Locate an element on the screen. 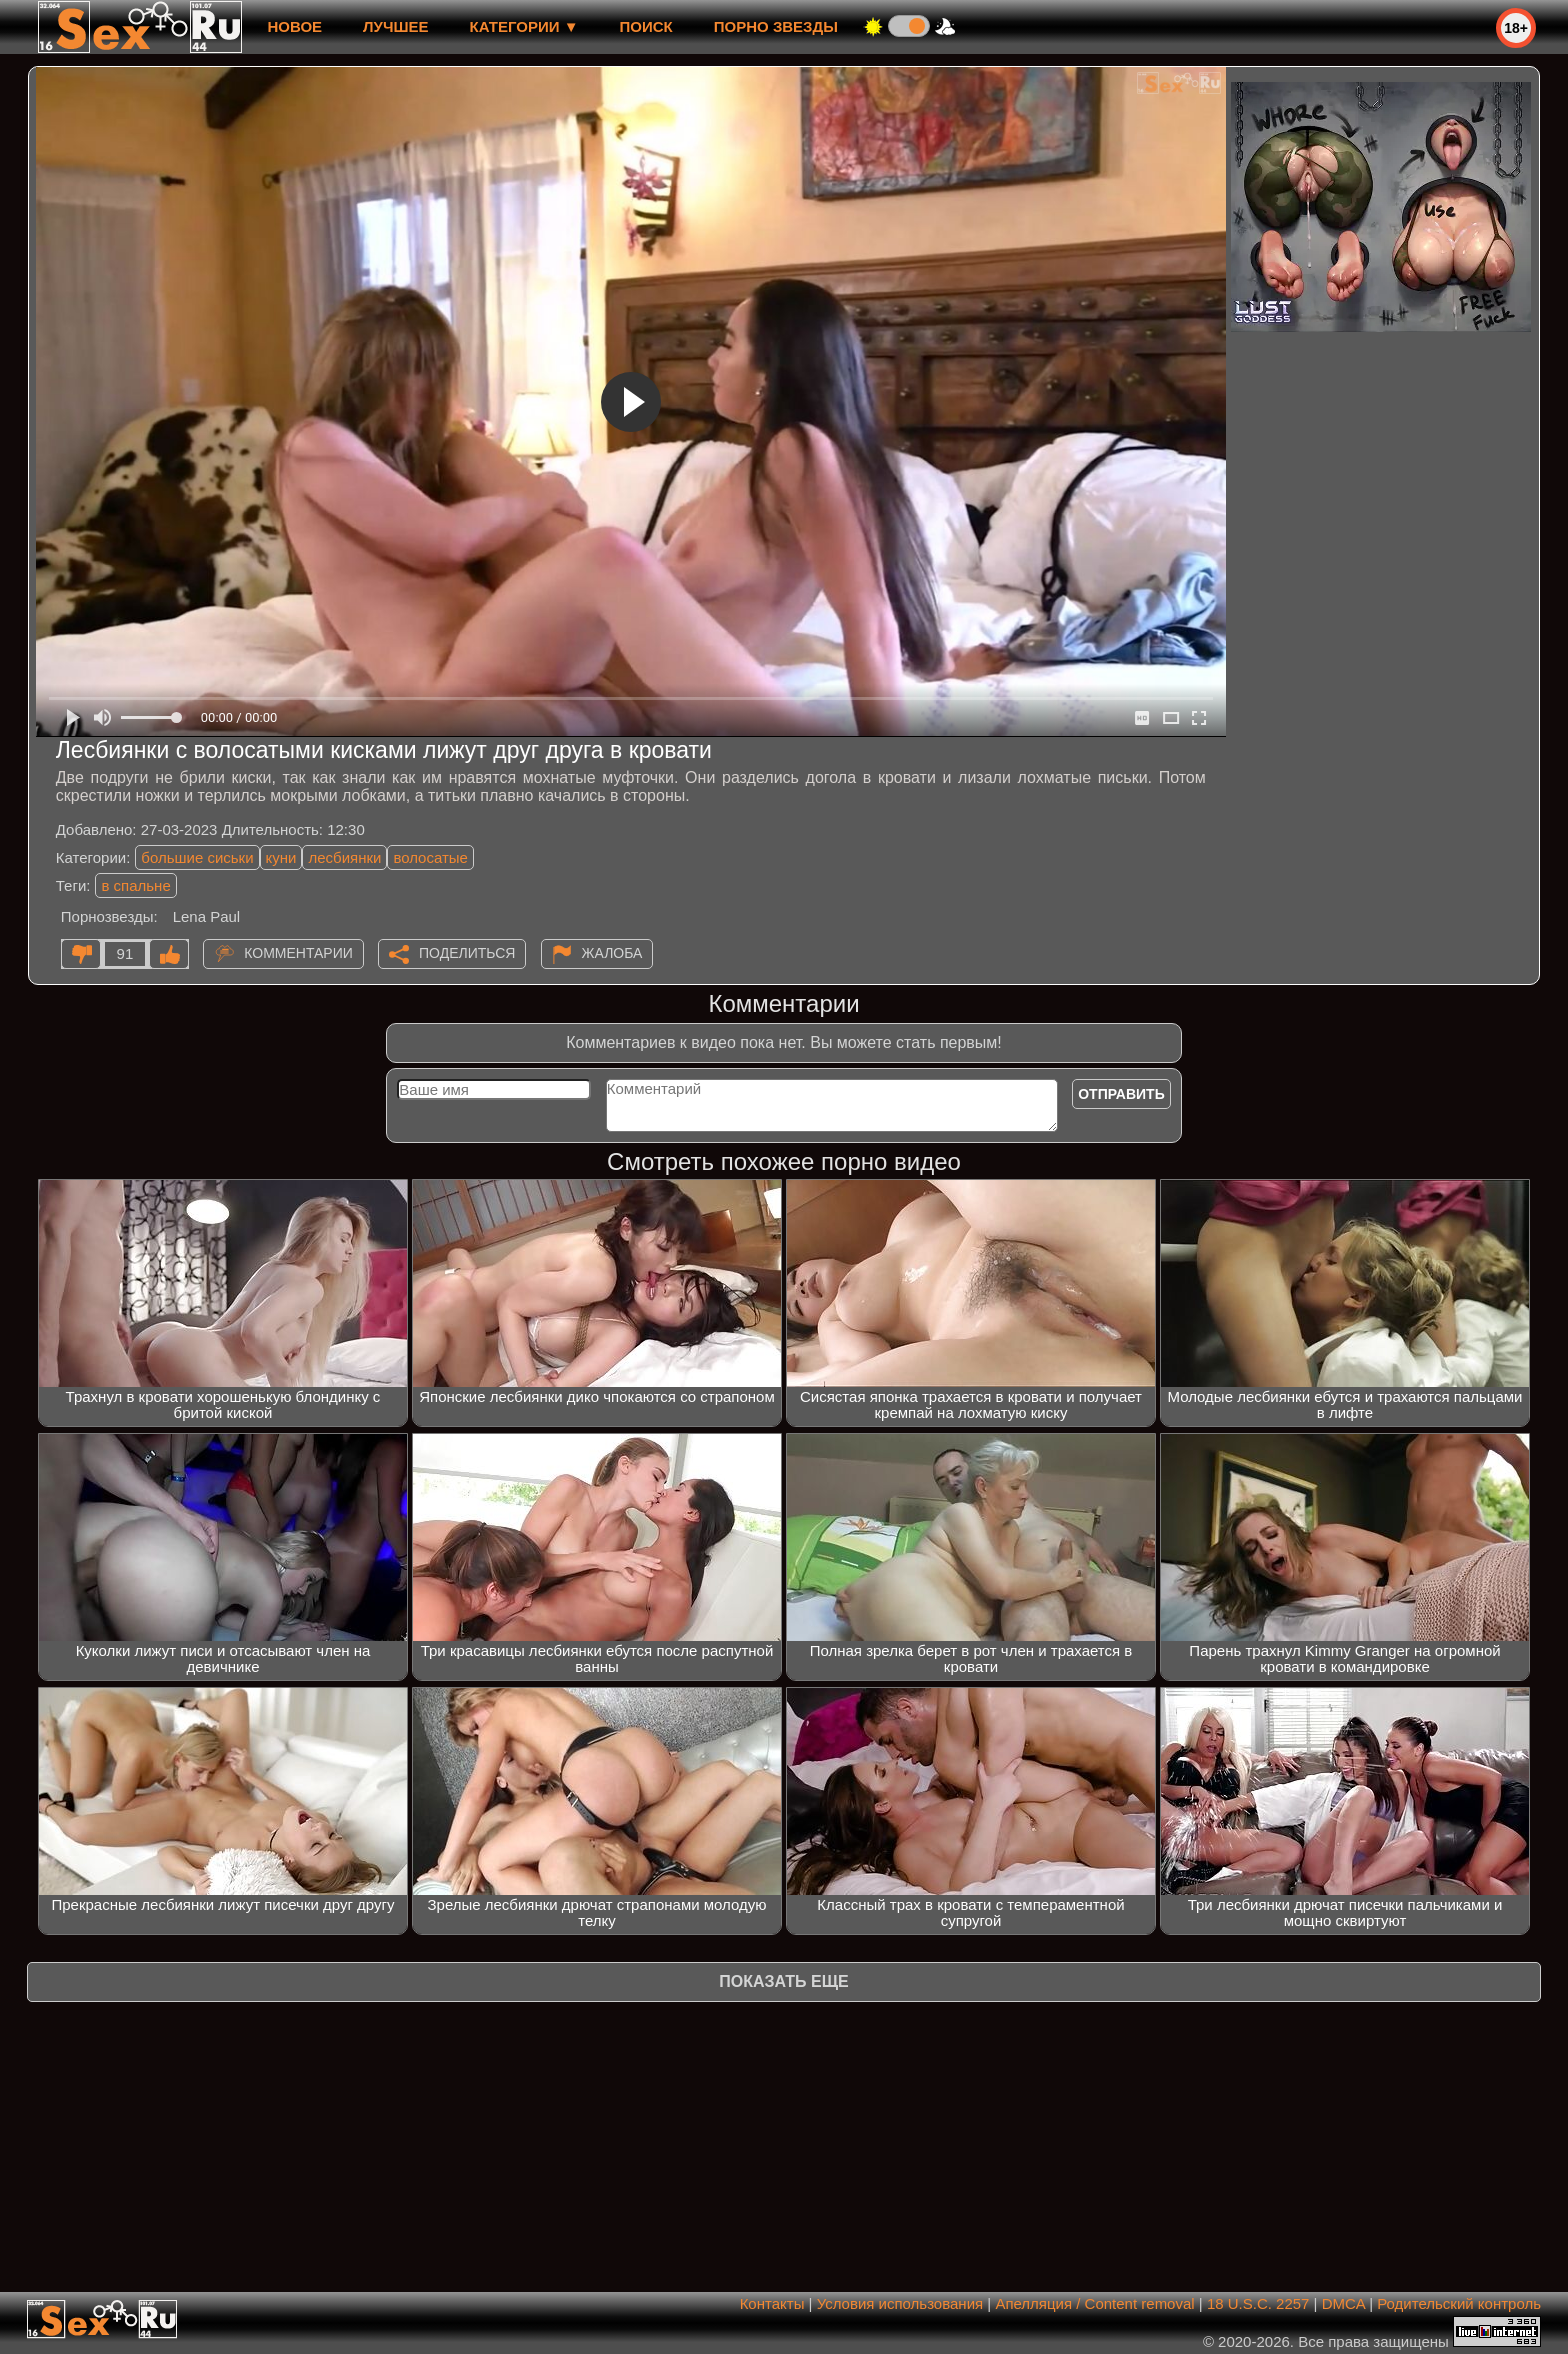 The image size is (1568, 2354). Отправить is located at coordinates (1121, 1094).